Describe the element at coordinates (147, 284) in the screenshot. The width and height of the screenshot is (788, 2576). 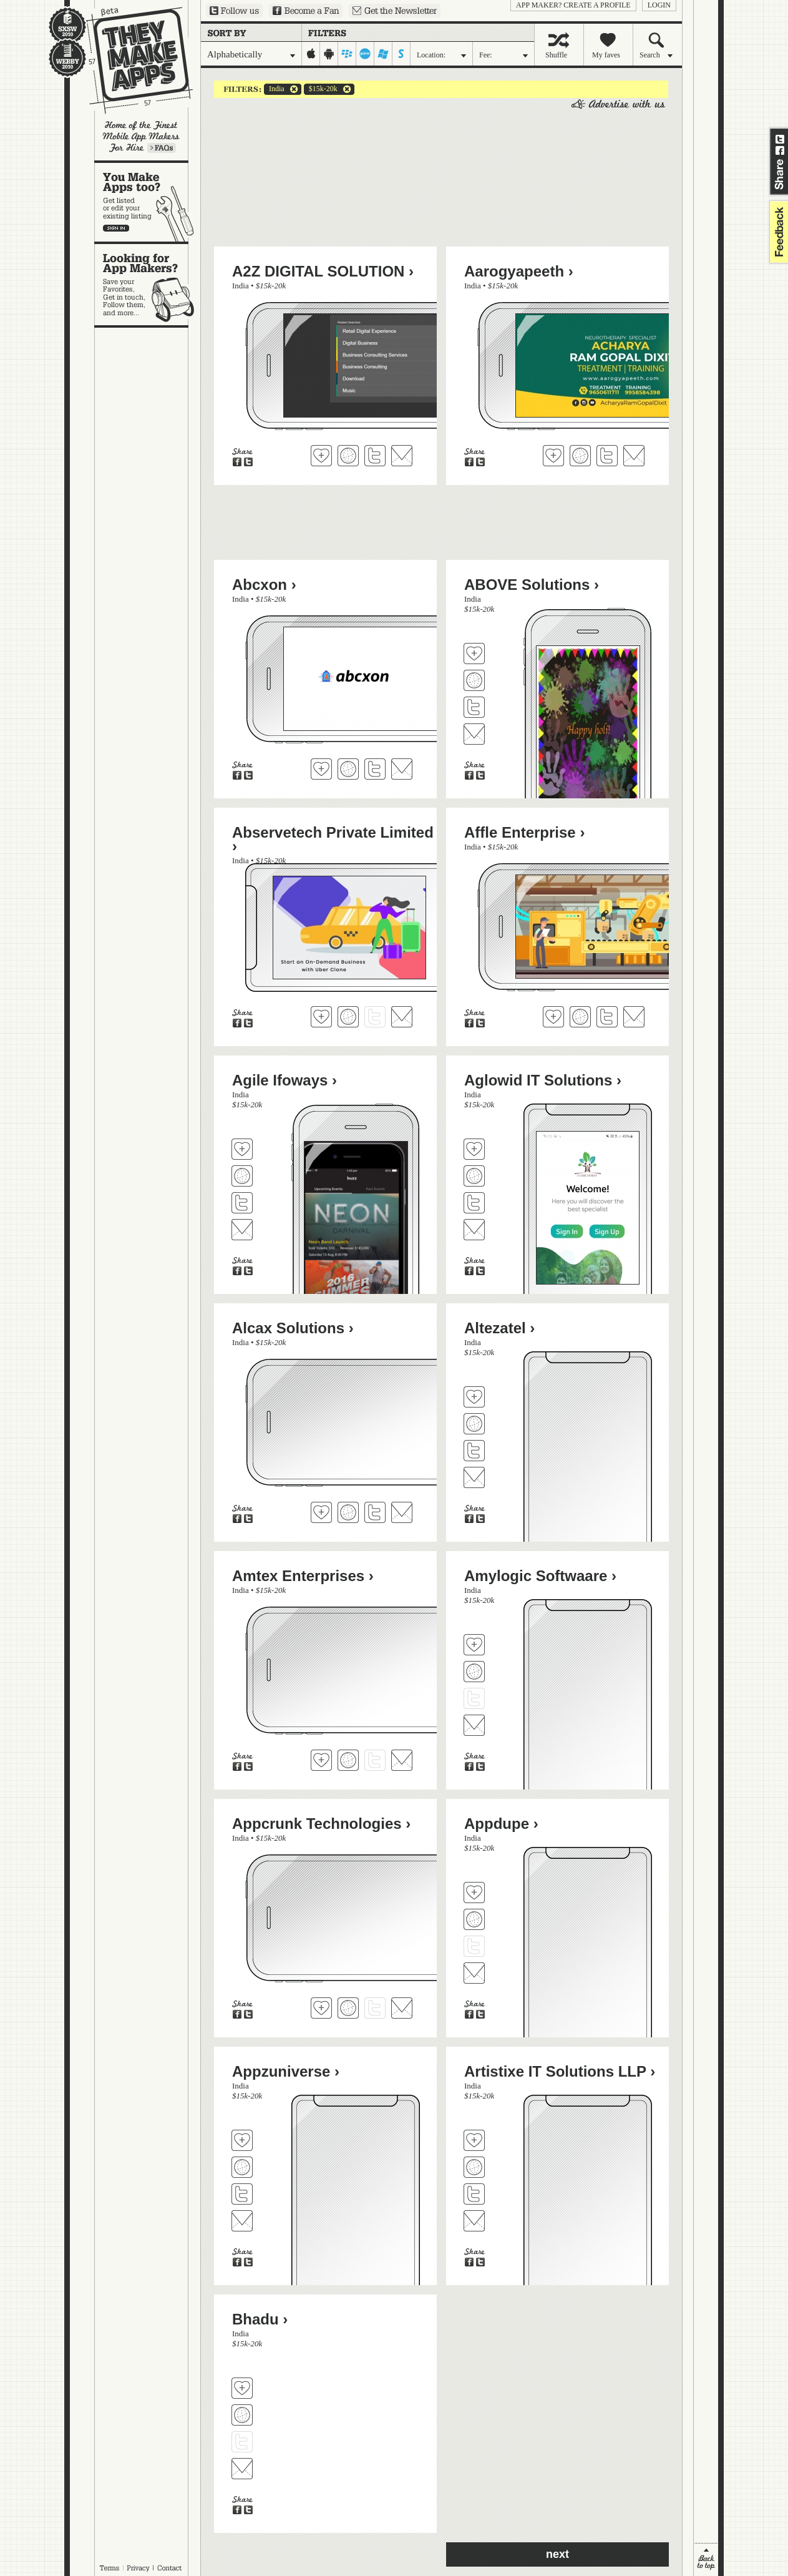
I see `Looking for app makers?` at that location.